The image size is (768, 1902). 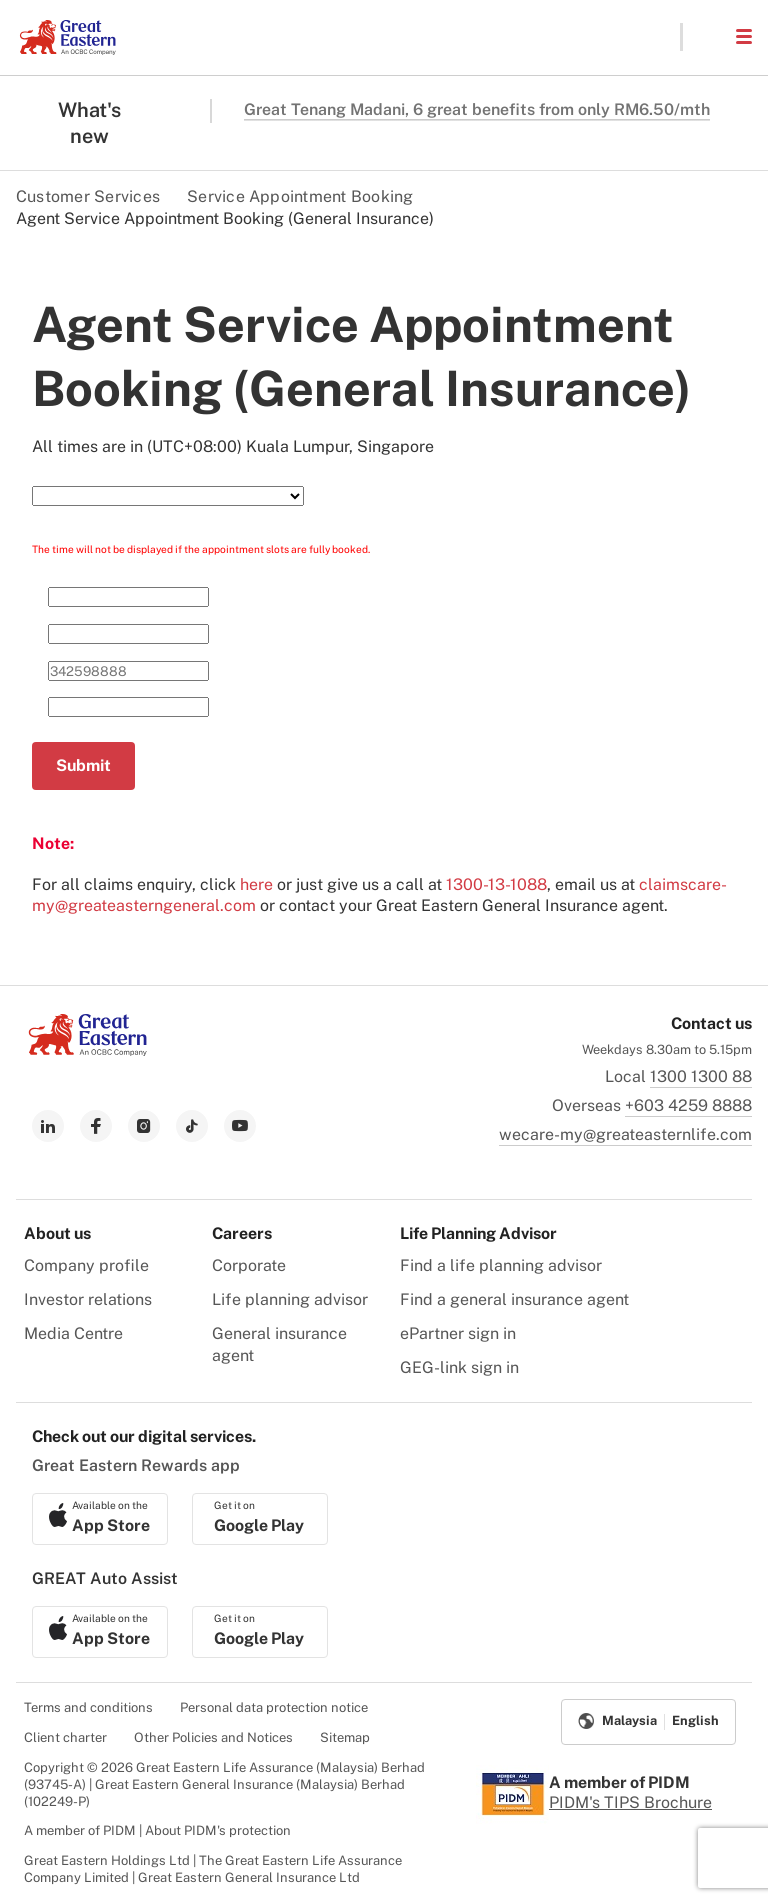 What do you see at coordinates (168, 496) in the screenshot?
I see `[Select Service Need]` at bounding box center [168, 496].